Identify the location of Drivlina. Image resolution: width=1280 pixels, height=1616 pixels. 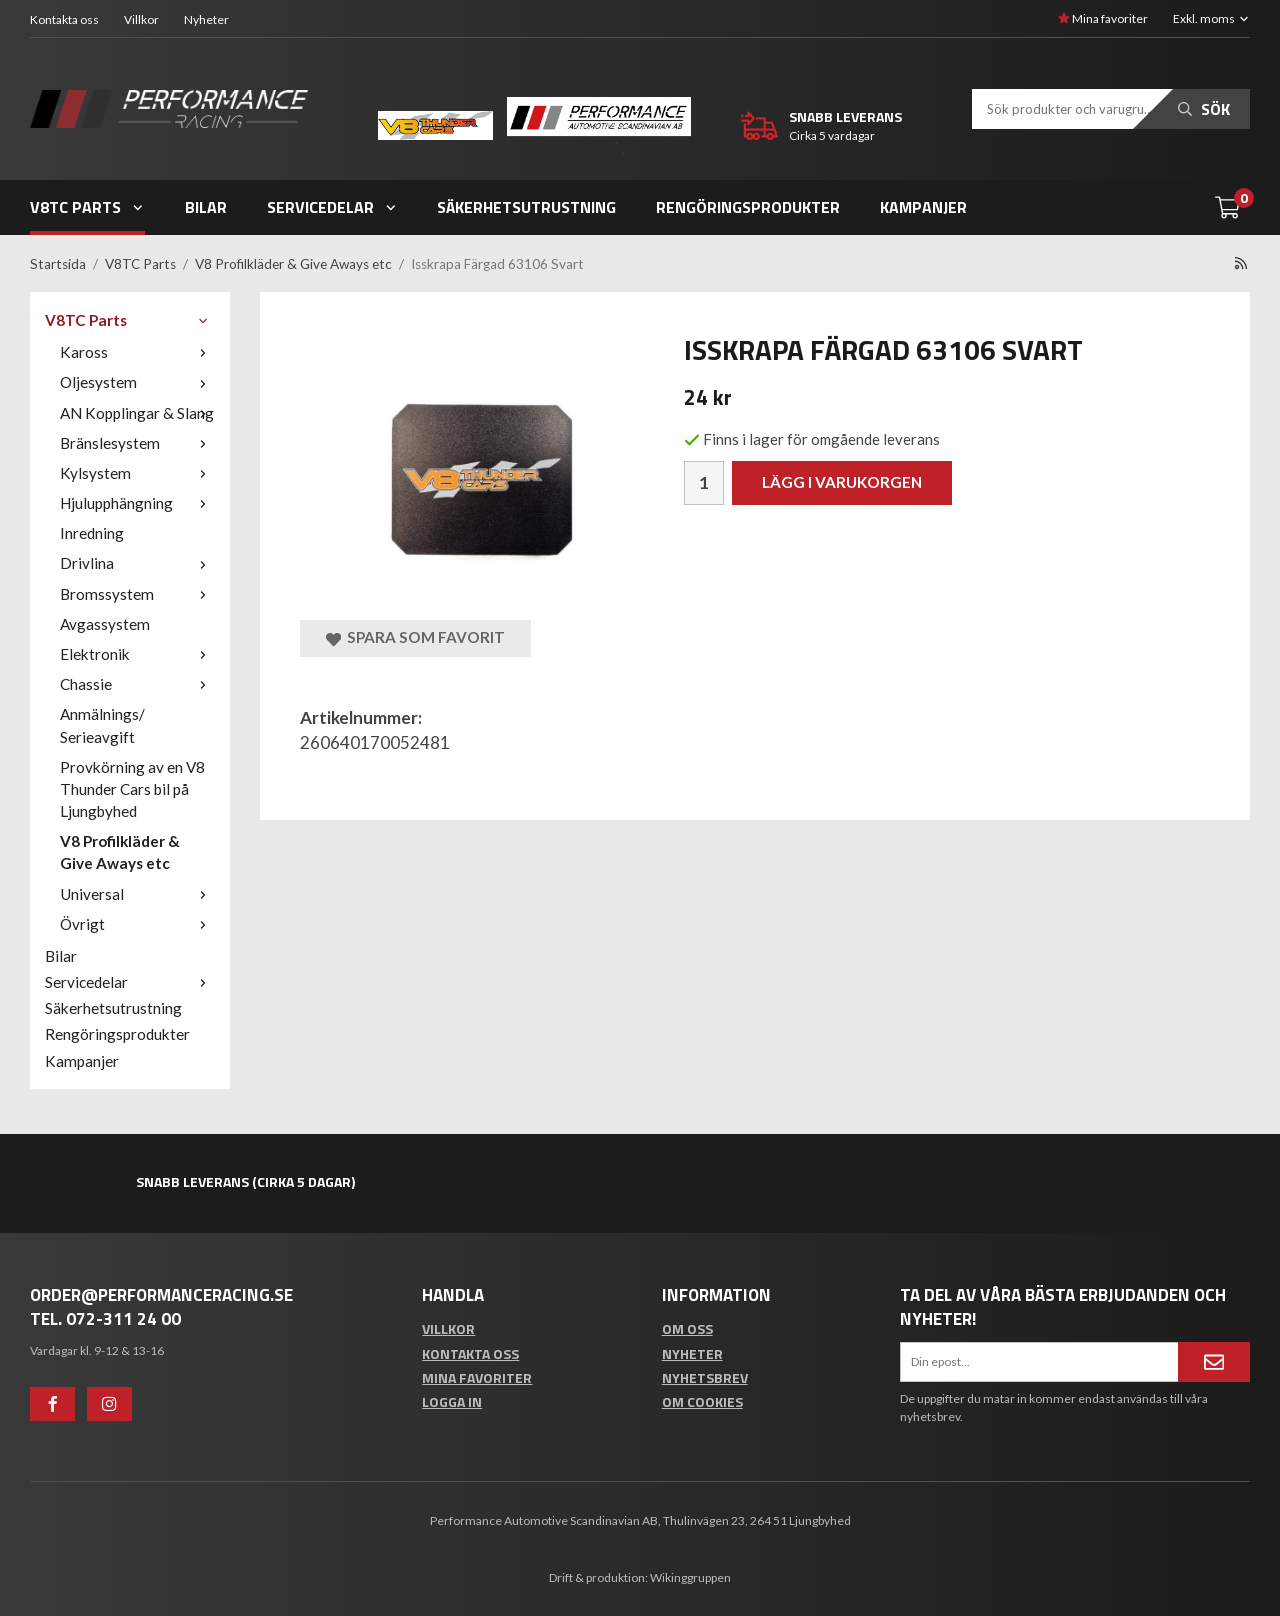
(137, 563).